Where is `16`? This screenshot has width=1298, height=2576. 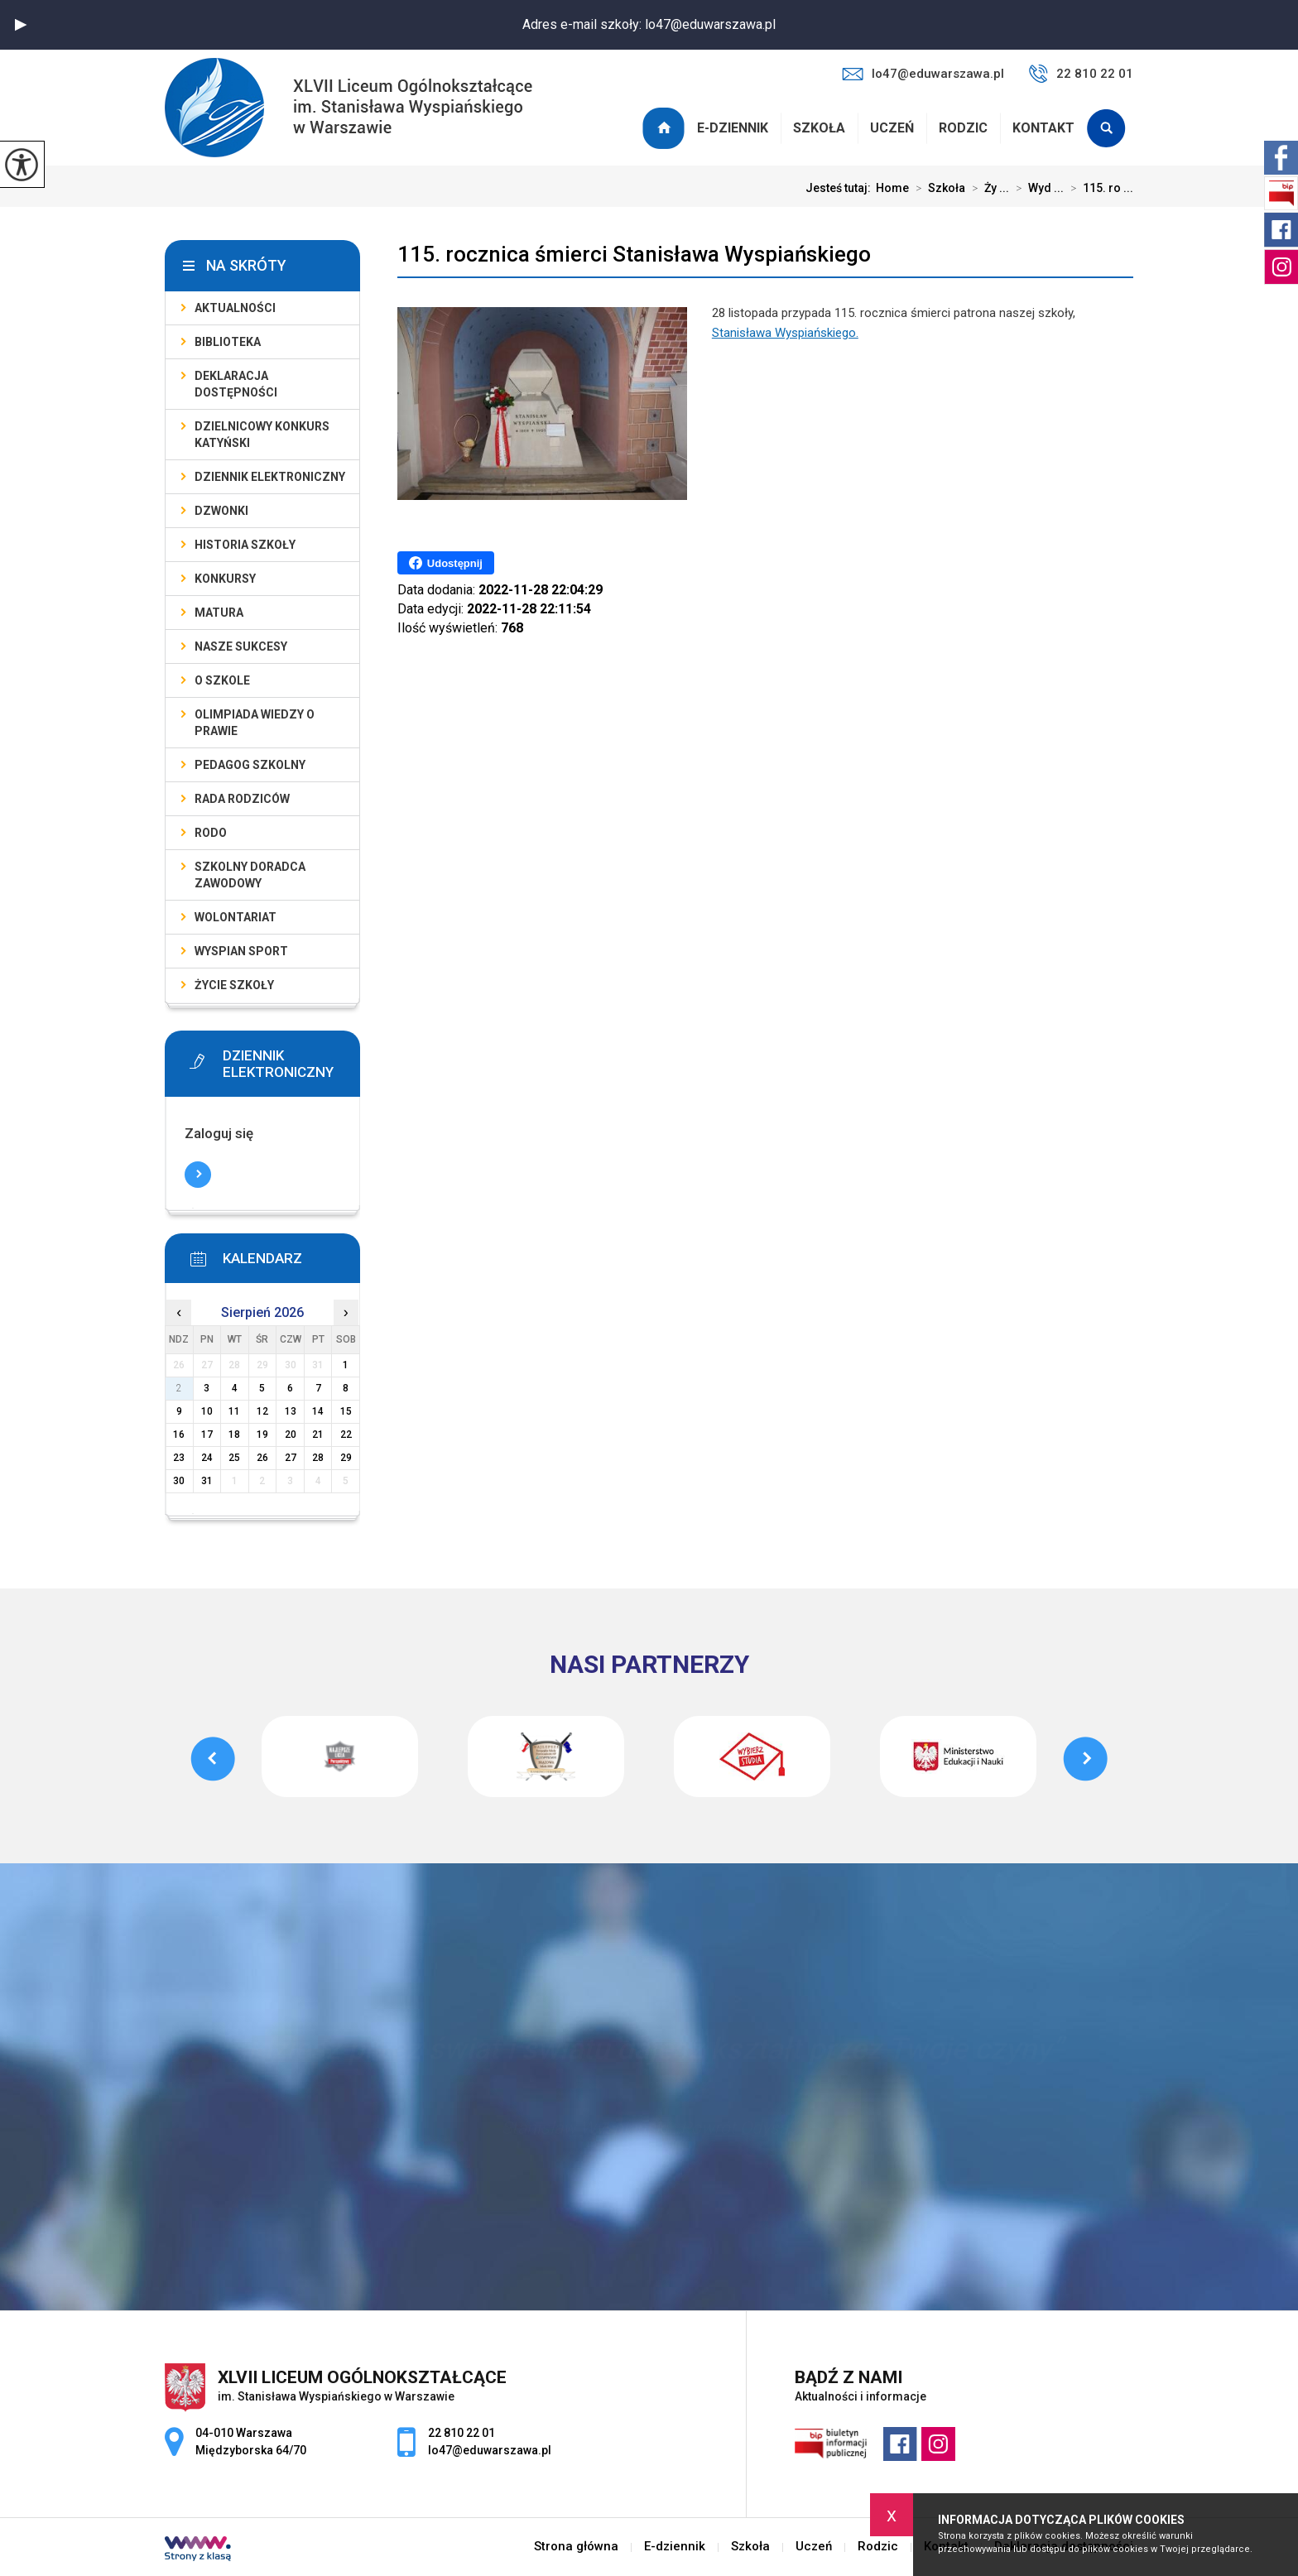
16 is located at coordinates (179, 1434).